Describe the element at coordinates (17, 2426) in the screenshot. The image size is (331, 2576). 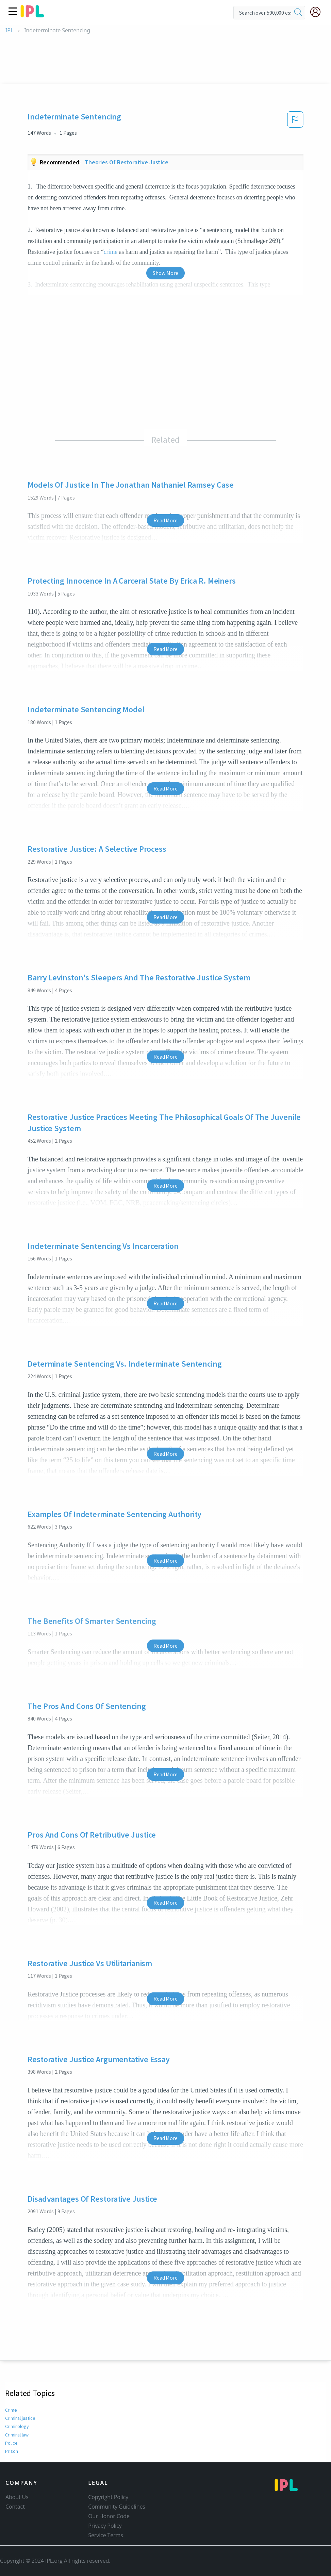
I see `Criminology` at that location.